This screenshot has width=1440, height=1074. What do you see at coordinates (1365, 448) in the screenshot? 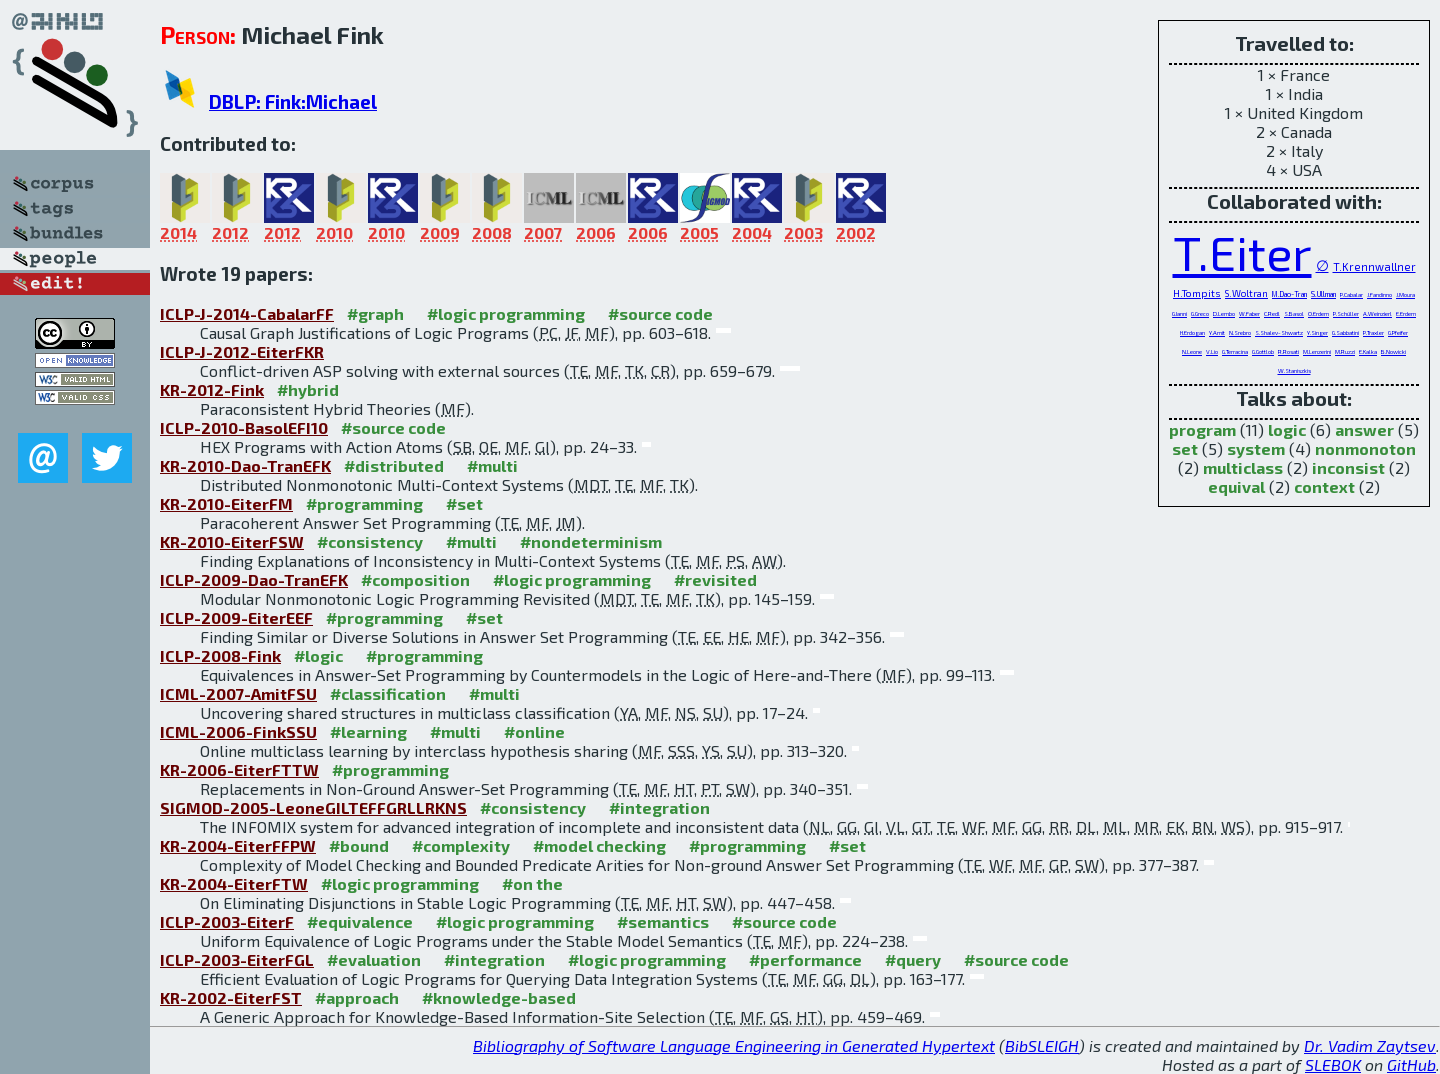
I see `nonmonoton` at bounding box center [1365, 448].